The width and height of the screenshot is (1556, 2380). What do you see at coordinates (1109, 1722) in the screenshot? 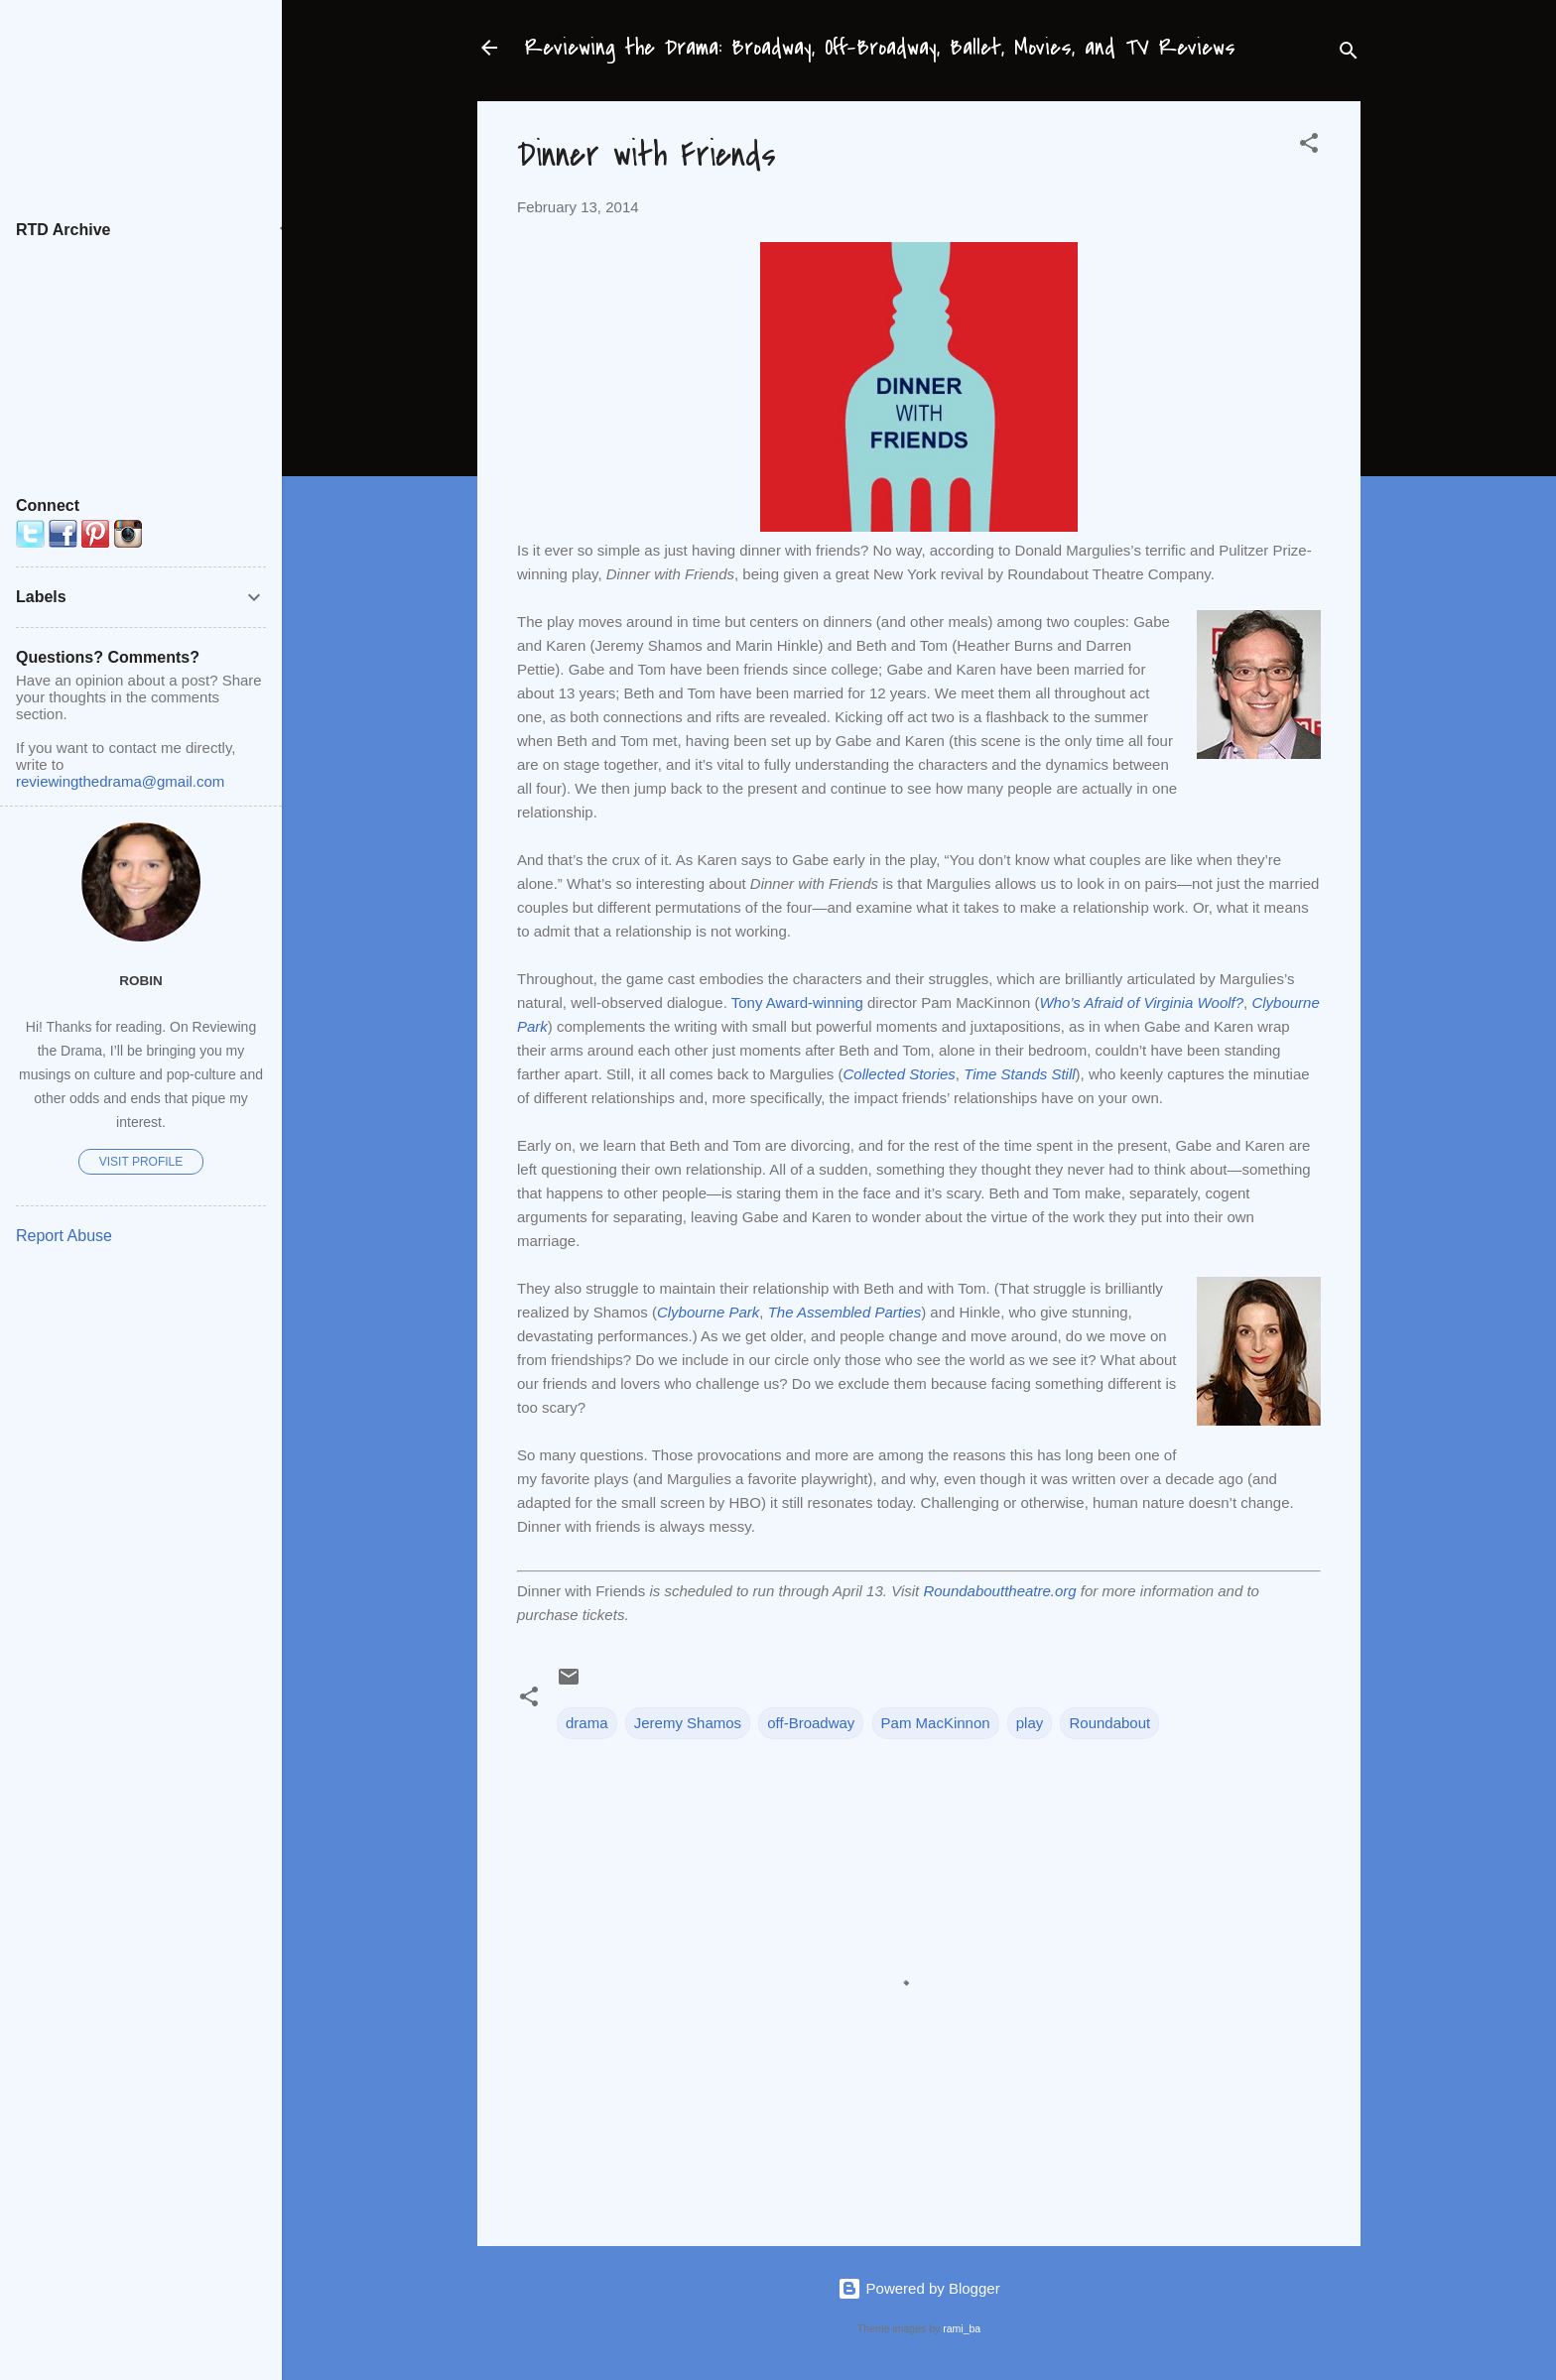
I see `Roundabout` at bounding box center [1109, 1722].